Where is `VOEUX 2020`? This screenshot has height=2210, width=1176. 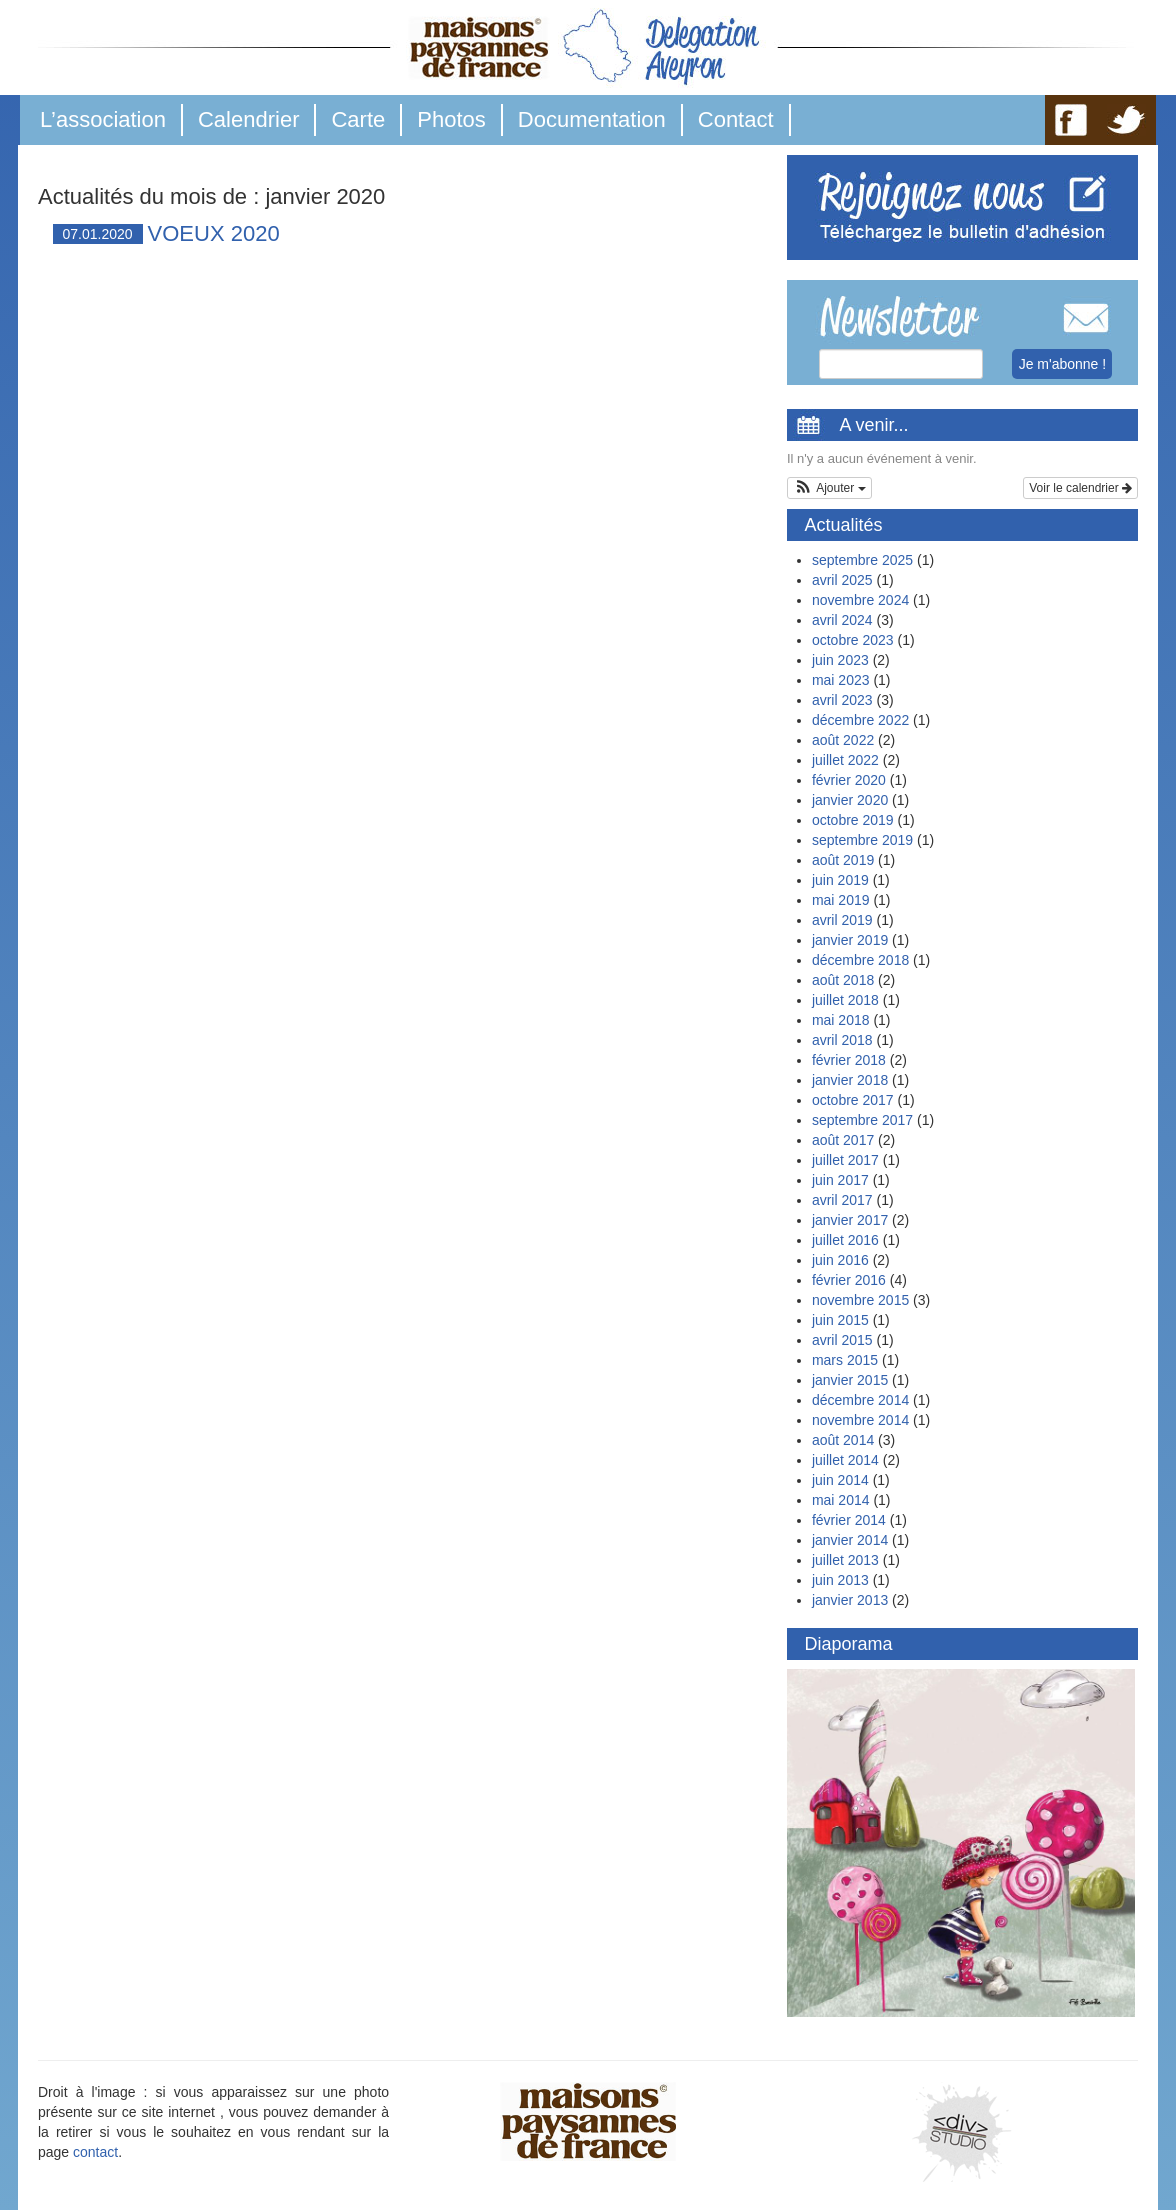
VOEUX 2020 is located at coordinates (214, 233).